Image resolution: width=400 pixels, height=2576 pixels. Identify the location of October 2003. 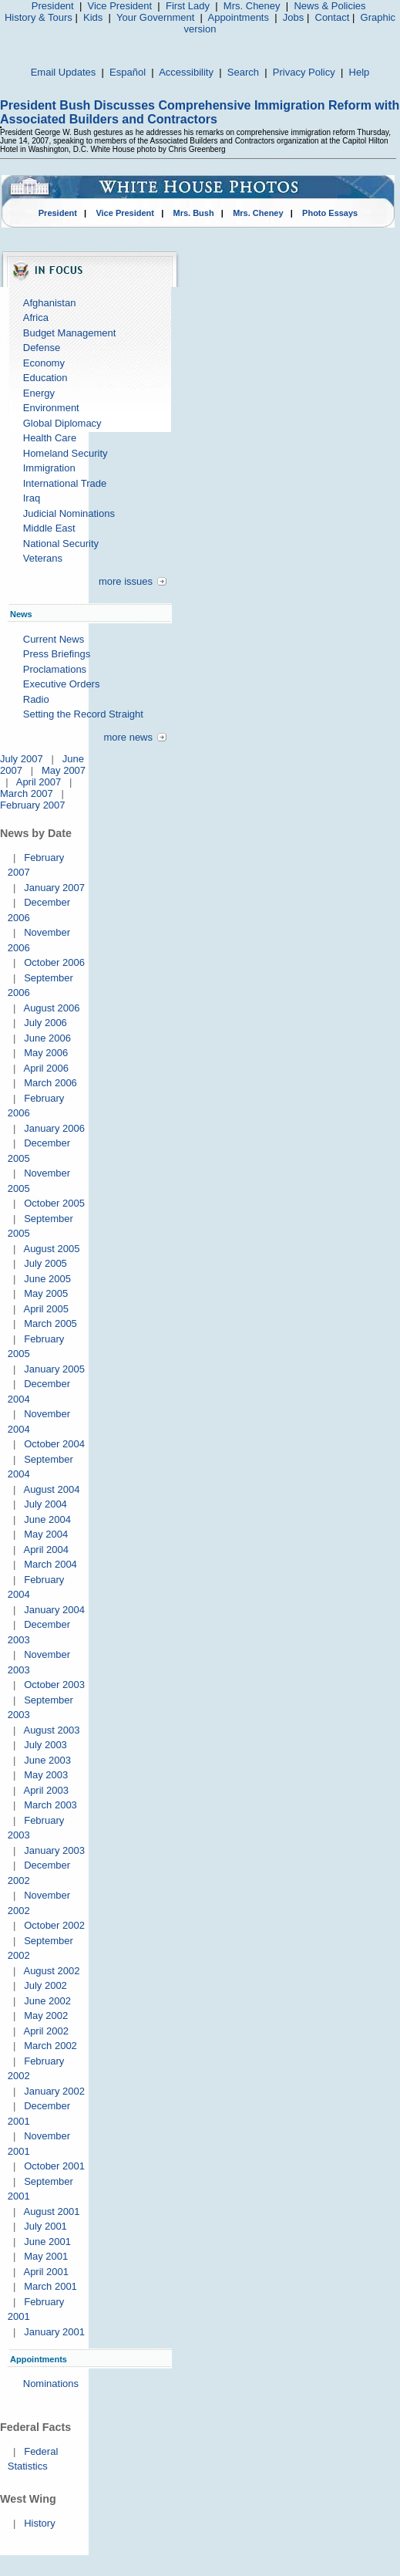
(54, 1684).